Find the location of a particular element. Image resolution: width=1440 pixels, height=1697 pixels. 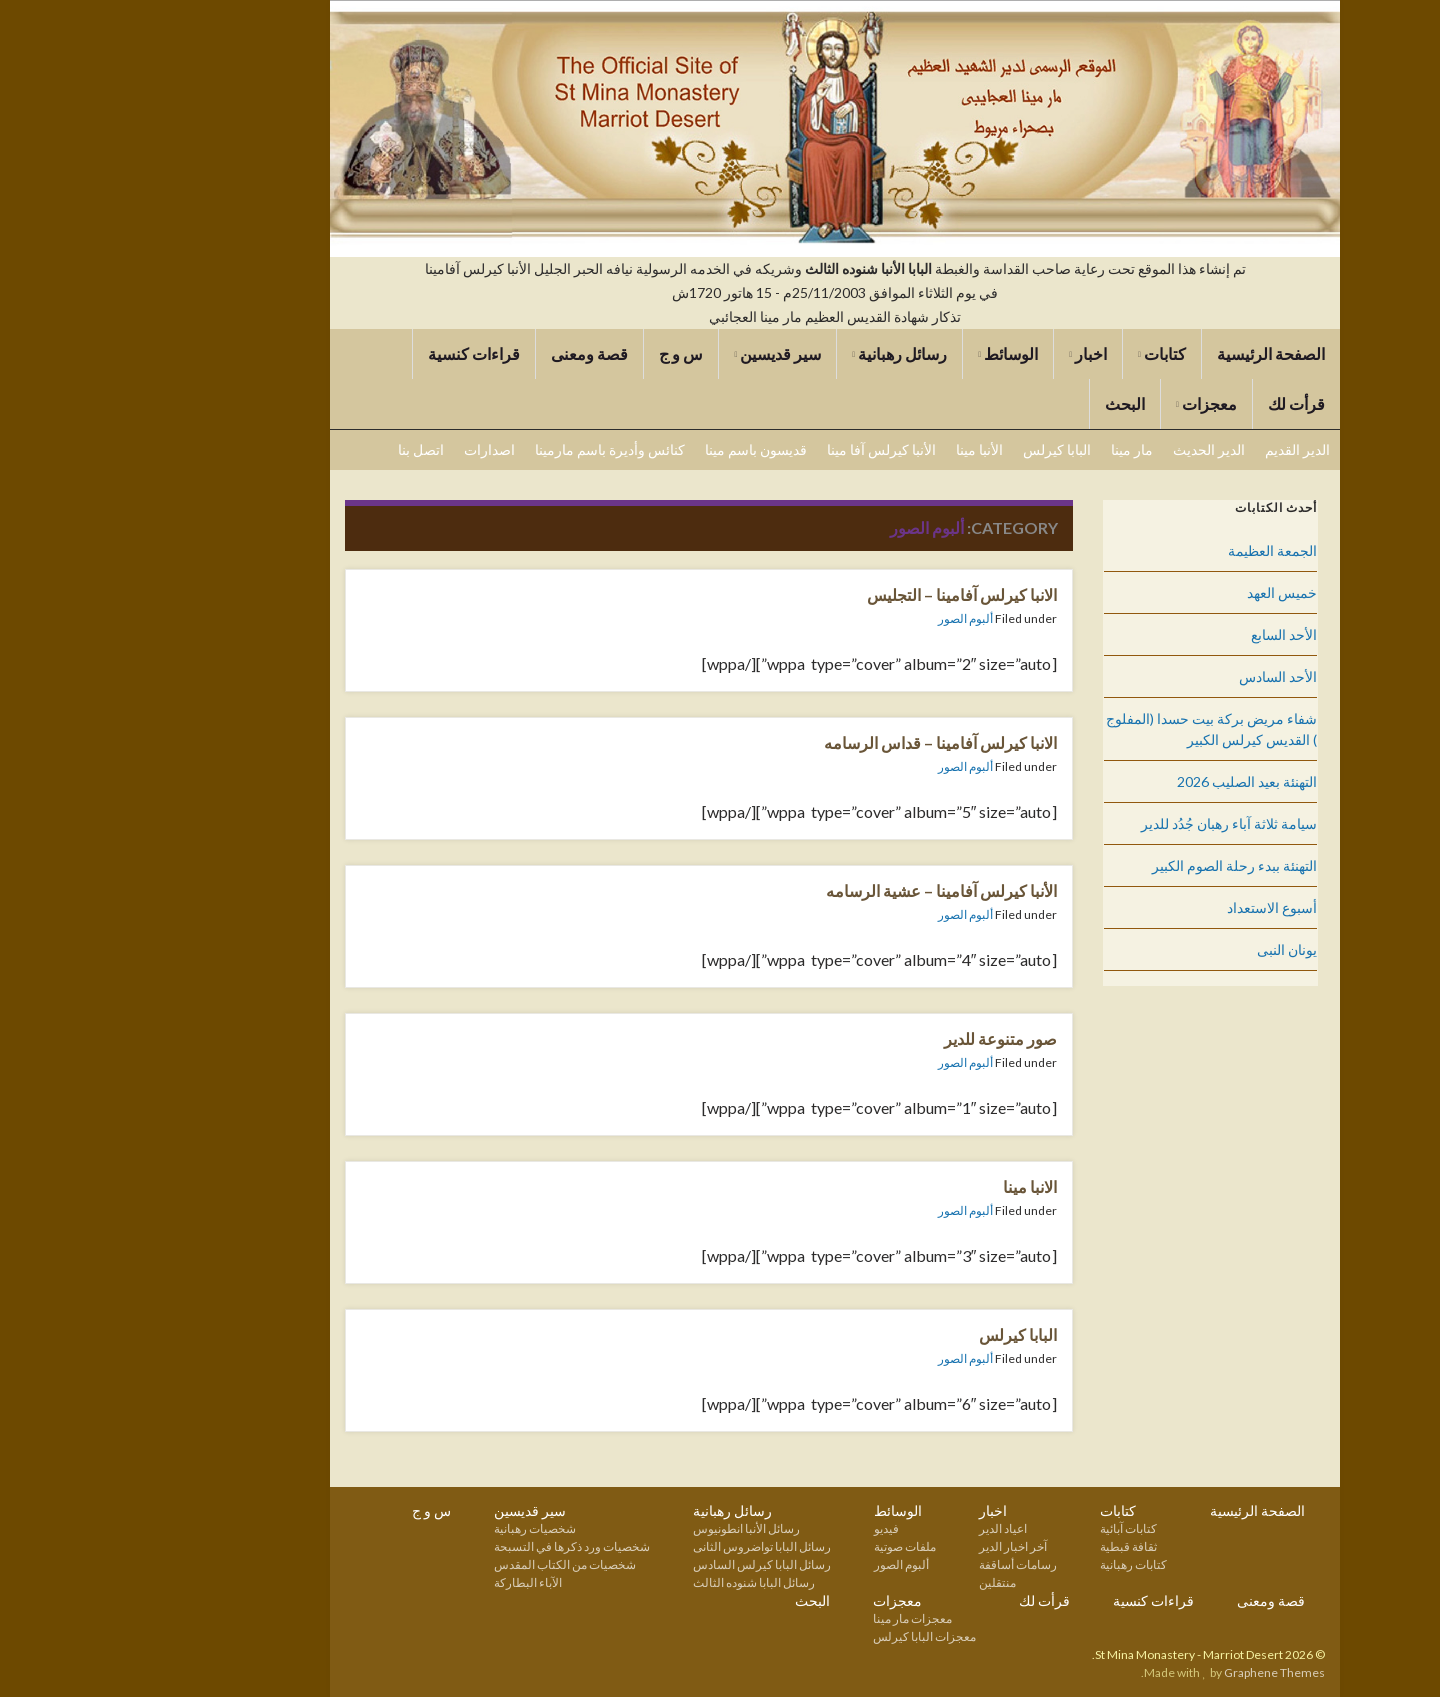

رسامات أساقفة is located at coordinates (903, 1564).